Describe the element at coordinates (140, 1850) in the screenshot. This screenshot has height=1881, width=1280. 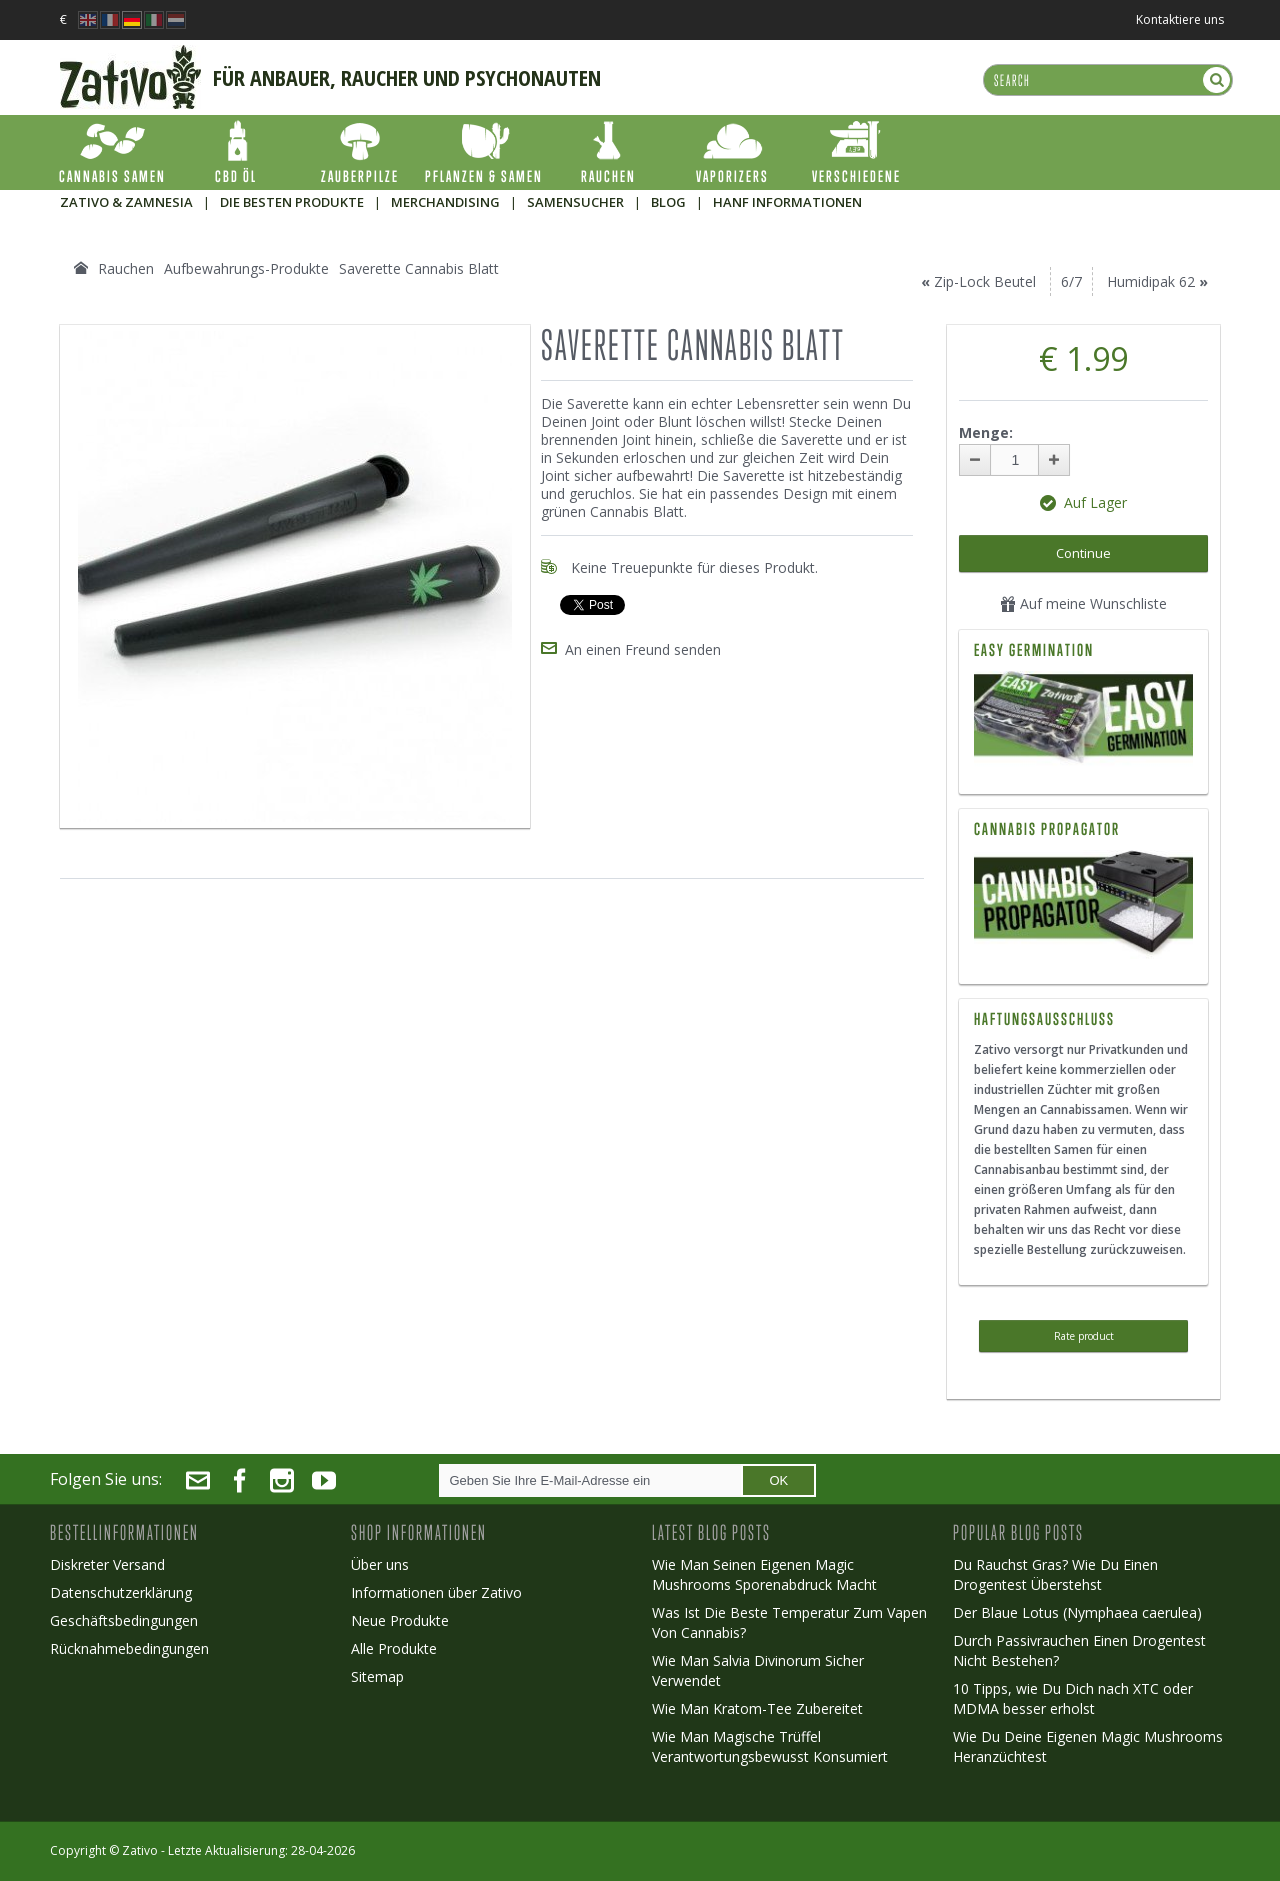
I see `Zativo` at that location.